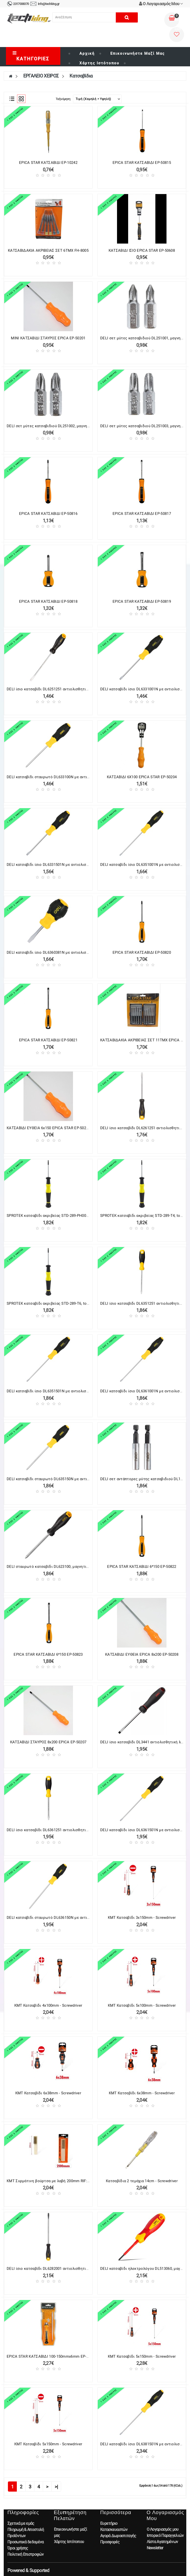 This screenshot has height=2576, width=190. I want to click on Newsletter, so click(155, 2548).